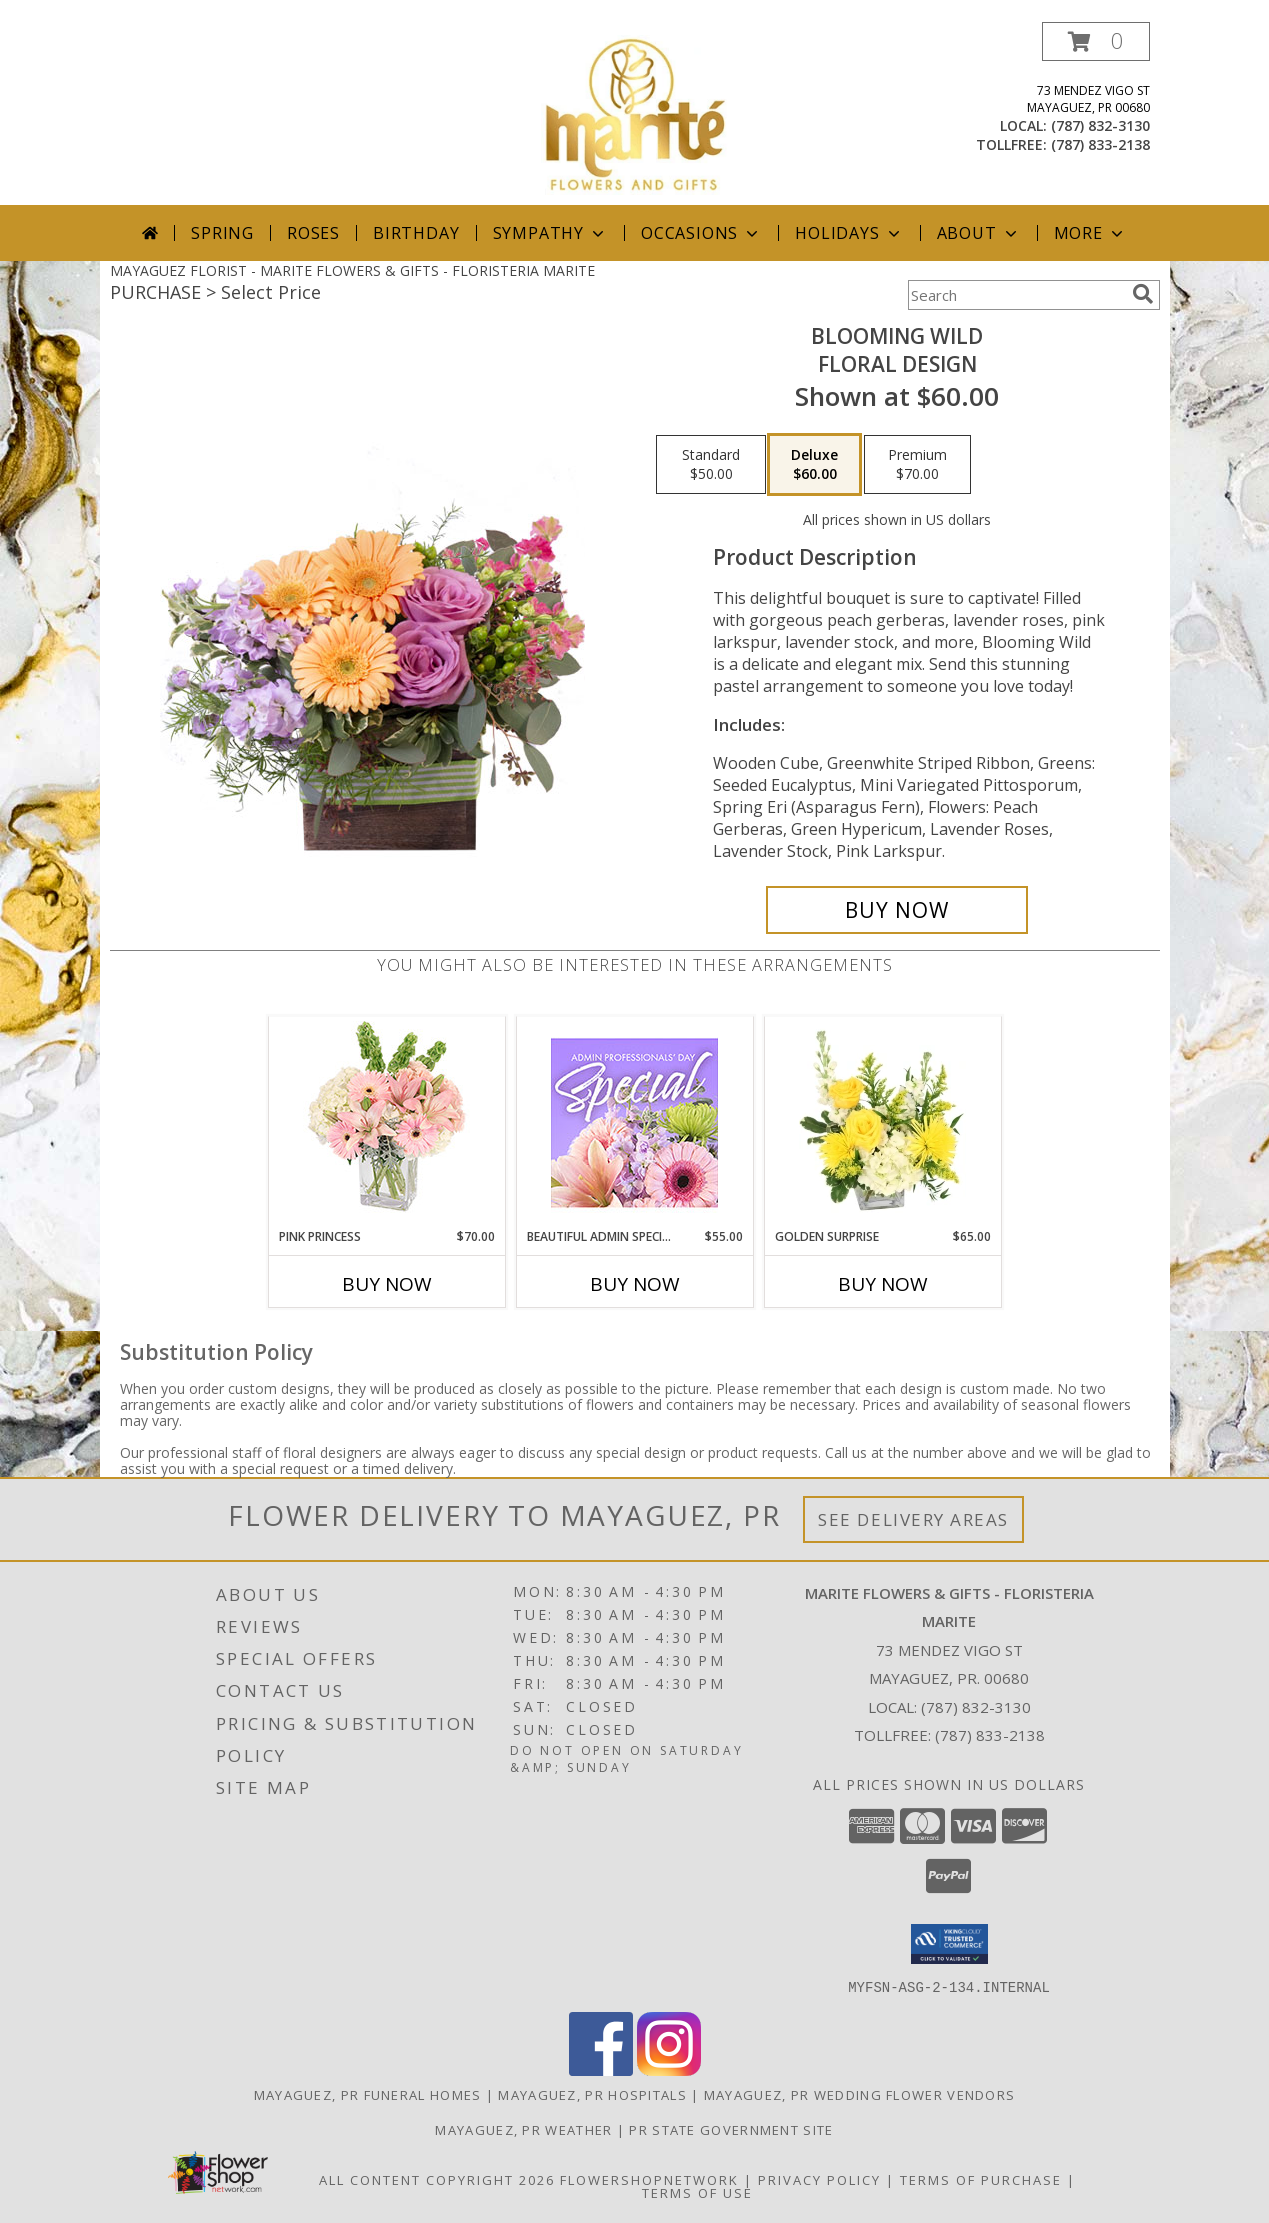 The width and height of the screenshot is (1269, 2223). I want to click on [Select pricing $70.00 for premium Floral Design], so click(917, 465).